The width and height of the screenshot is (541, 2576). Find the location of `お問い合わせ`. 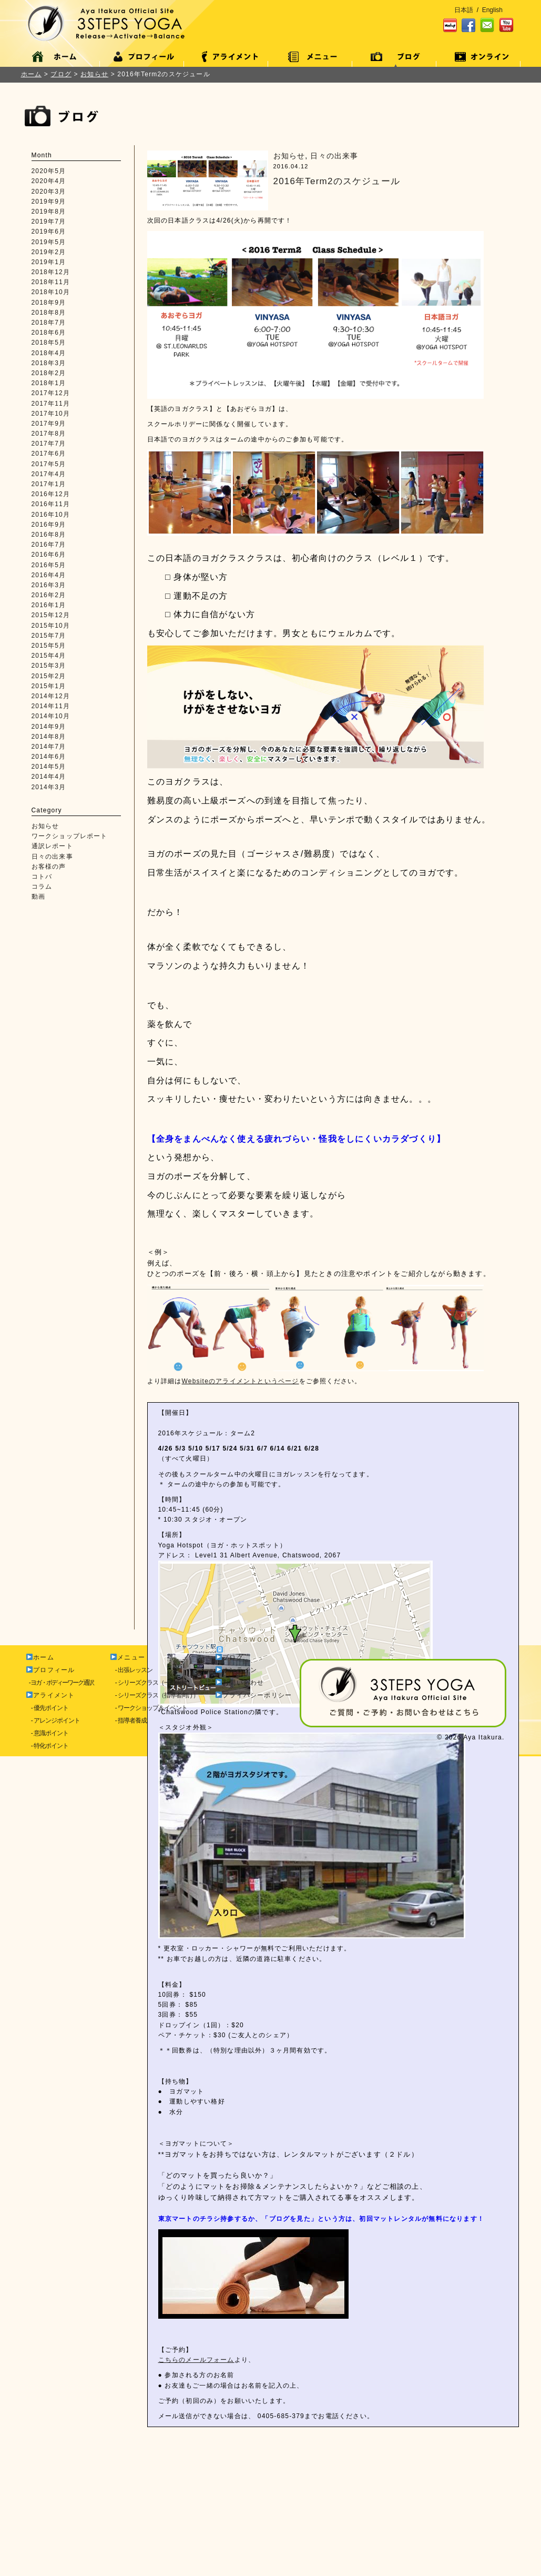

お問い合わせ is located at coordinates (240, 2501).